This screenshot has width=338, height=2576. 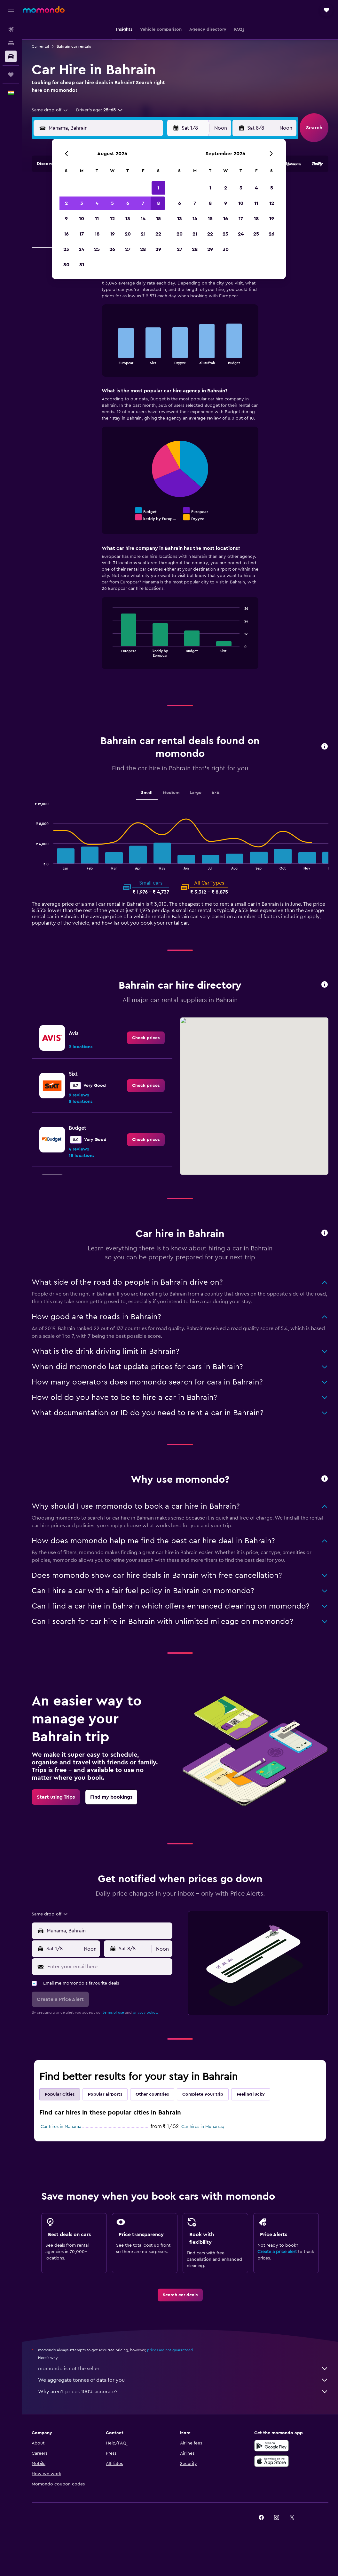 What do you see at coordinates (128, 234) in the screenshot?
I see `20 [button]` at bounding box center [128, 234].